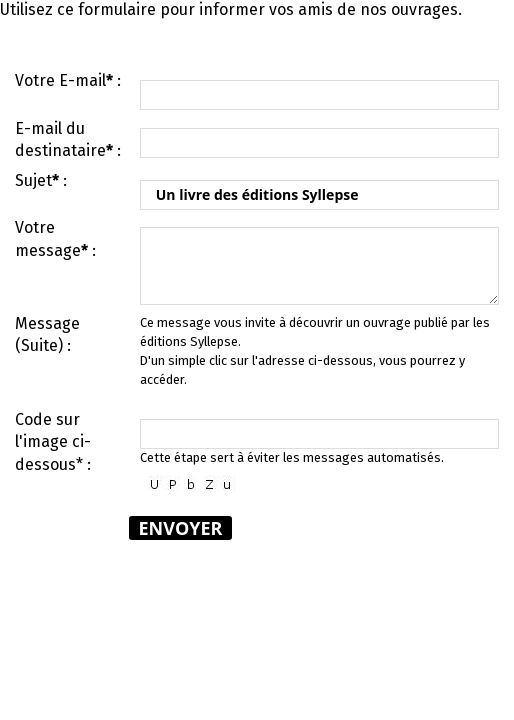 Image resolution: width=514 pixels, height=720 pixels. What do you see at coordinates (68, 80) in the screenshot?
I see `Votre E-mail :` at bounding box center [68, 80].